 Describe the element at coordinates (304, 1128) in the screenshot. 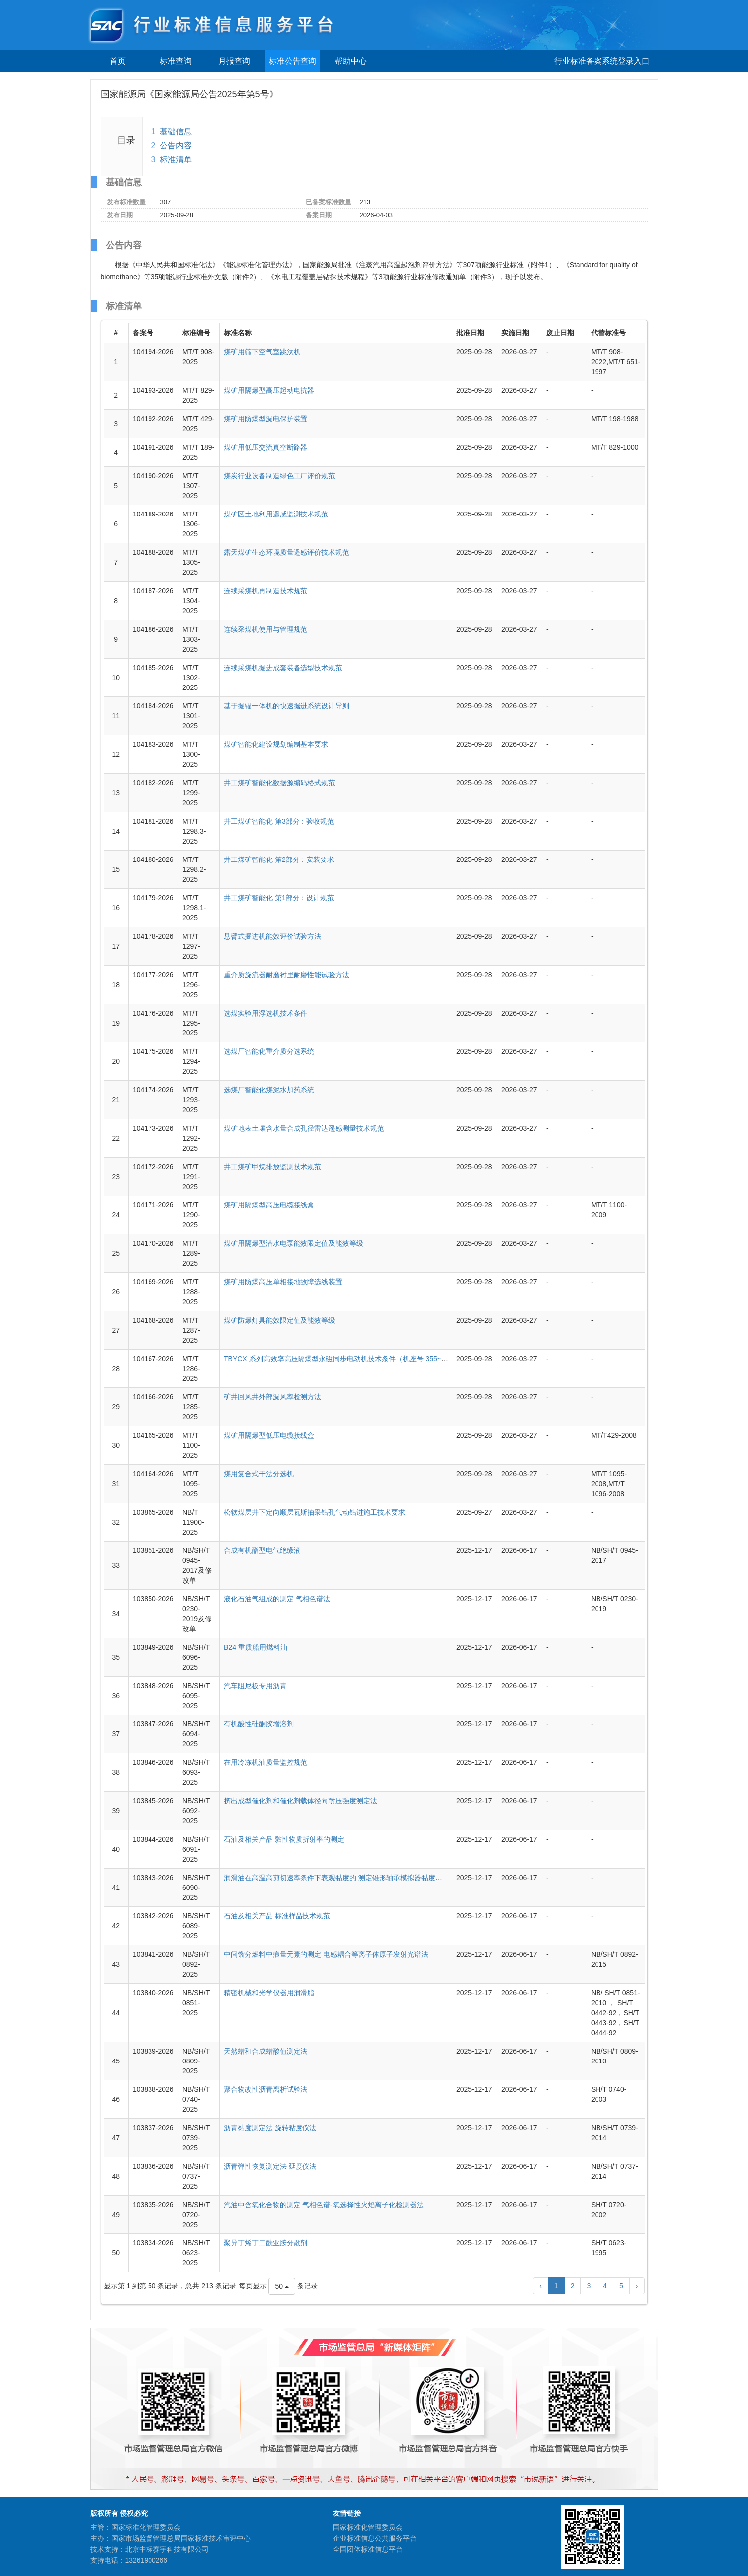

I see `煤矿地表土壤含水量合成孔径雷达遥感测量技术规范` at that location.